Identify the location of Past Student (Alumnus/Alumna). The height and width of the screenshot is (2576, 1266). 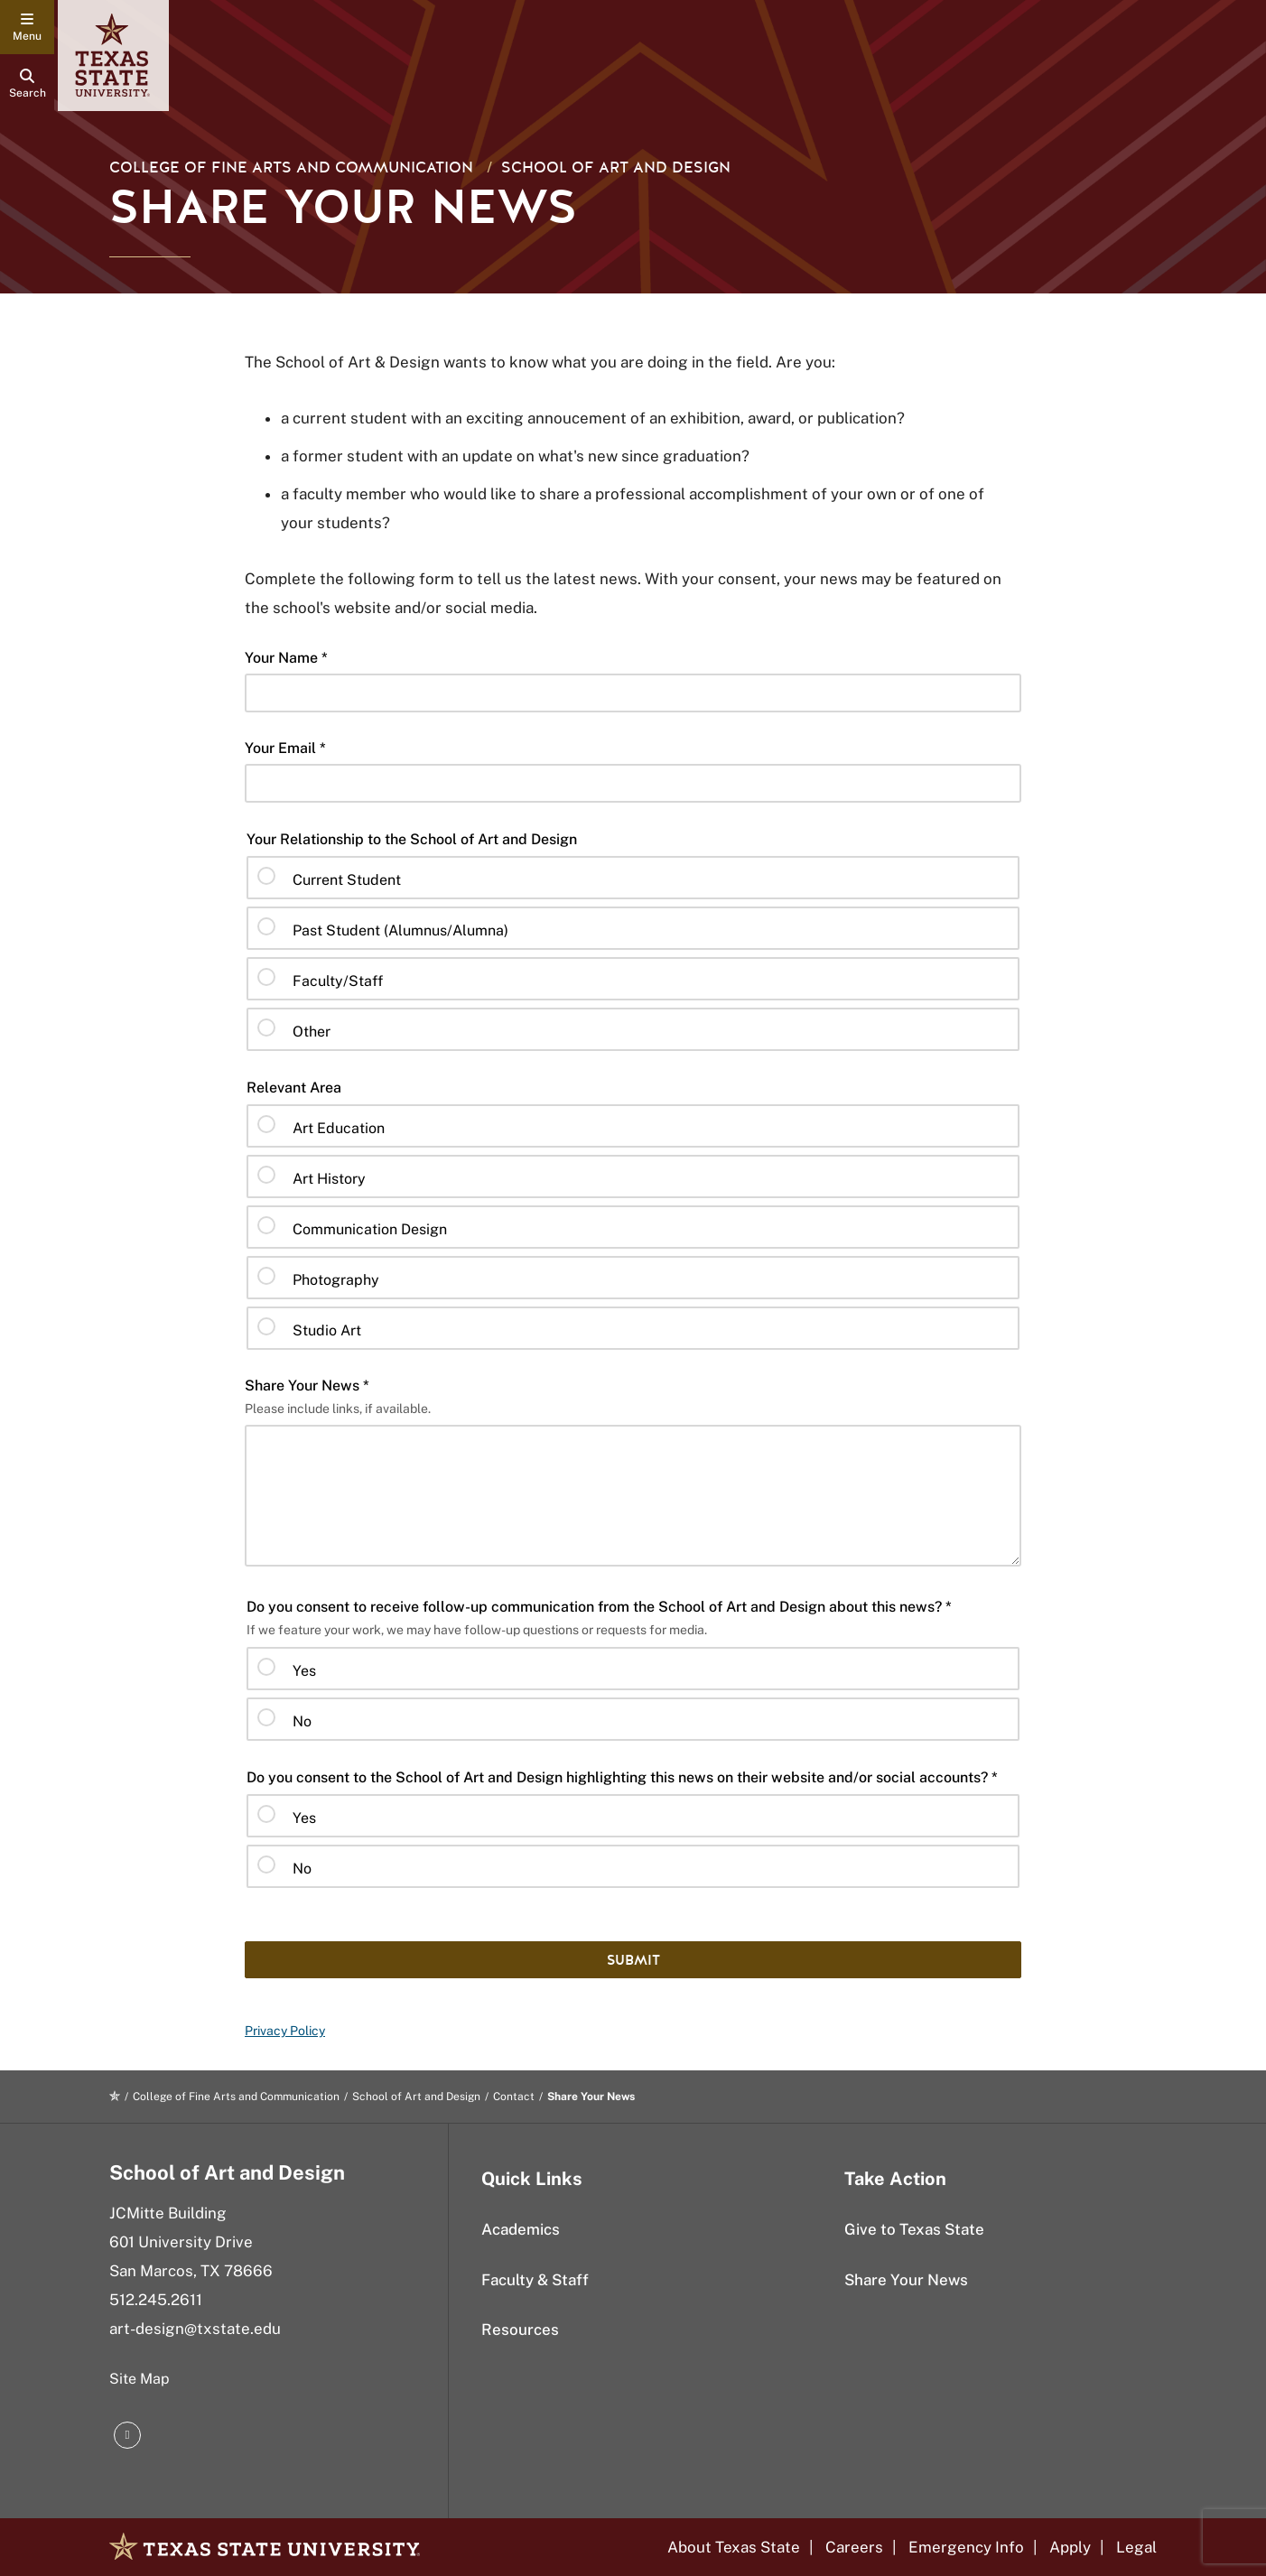
(400, 930).